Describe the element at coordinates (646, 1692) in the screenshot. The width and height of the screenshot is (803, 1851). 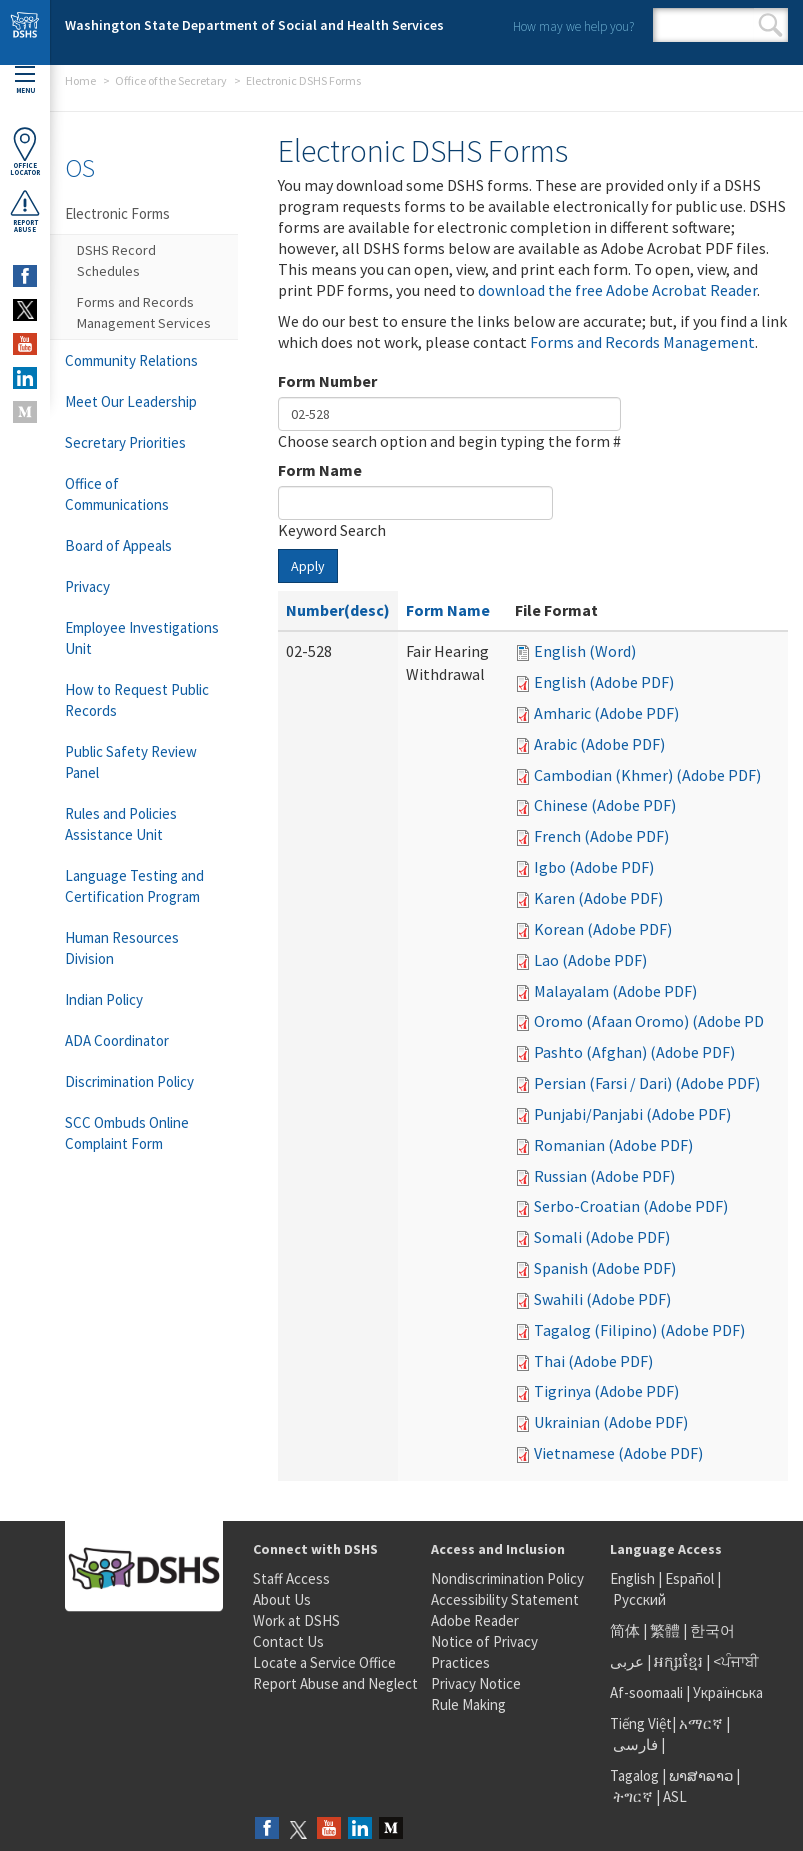
I see `Af-soomaali` at that location.